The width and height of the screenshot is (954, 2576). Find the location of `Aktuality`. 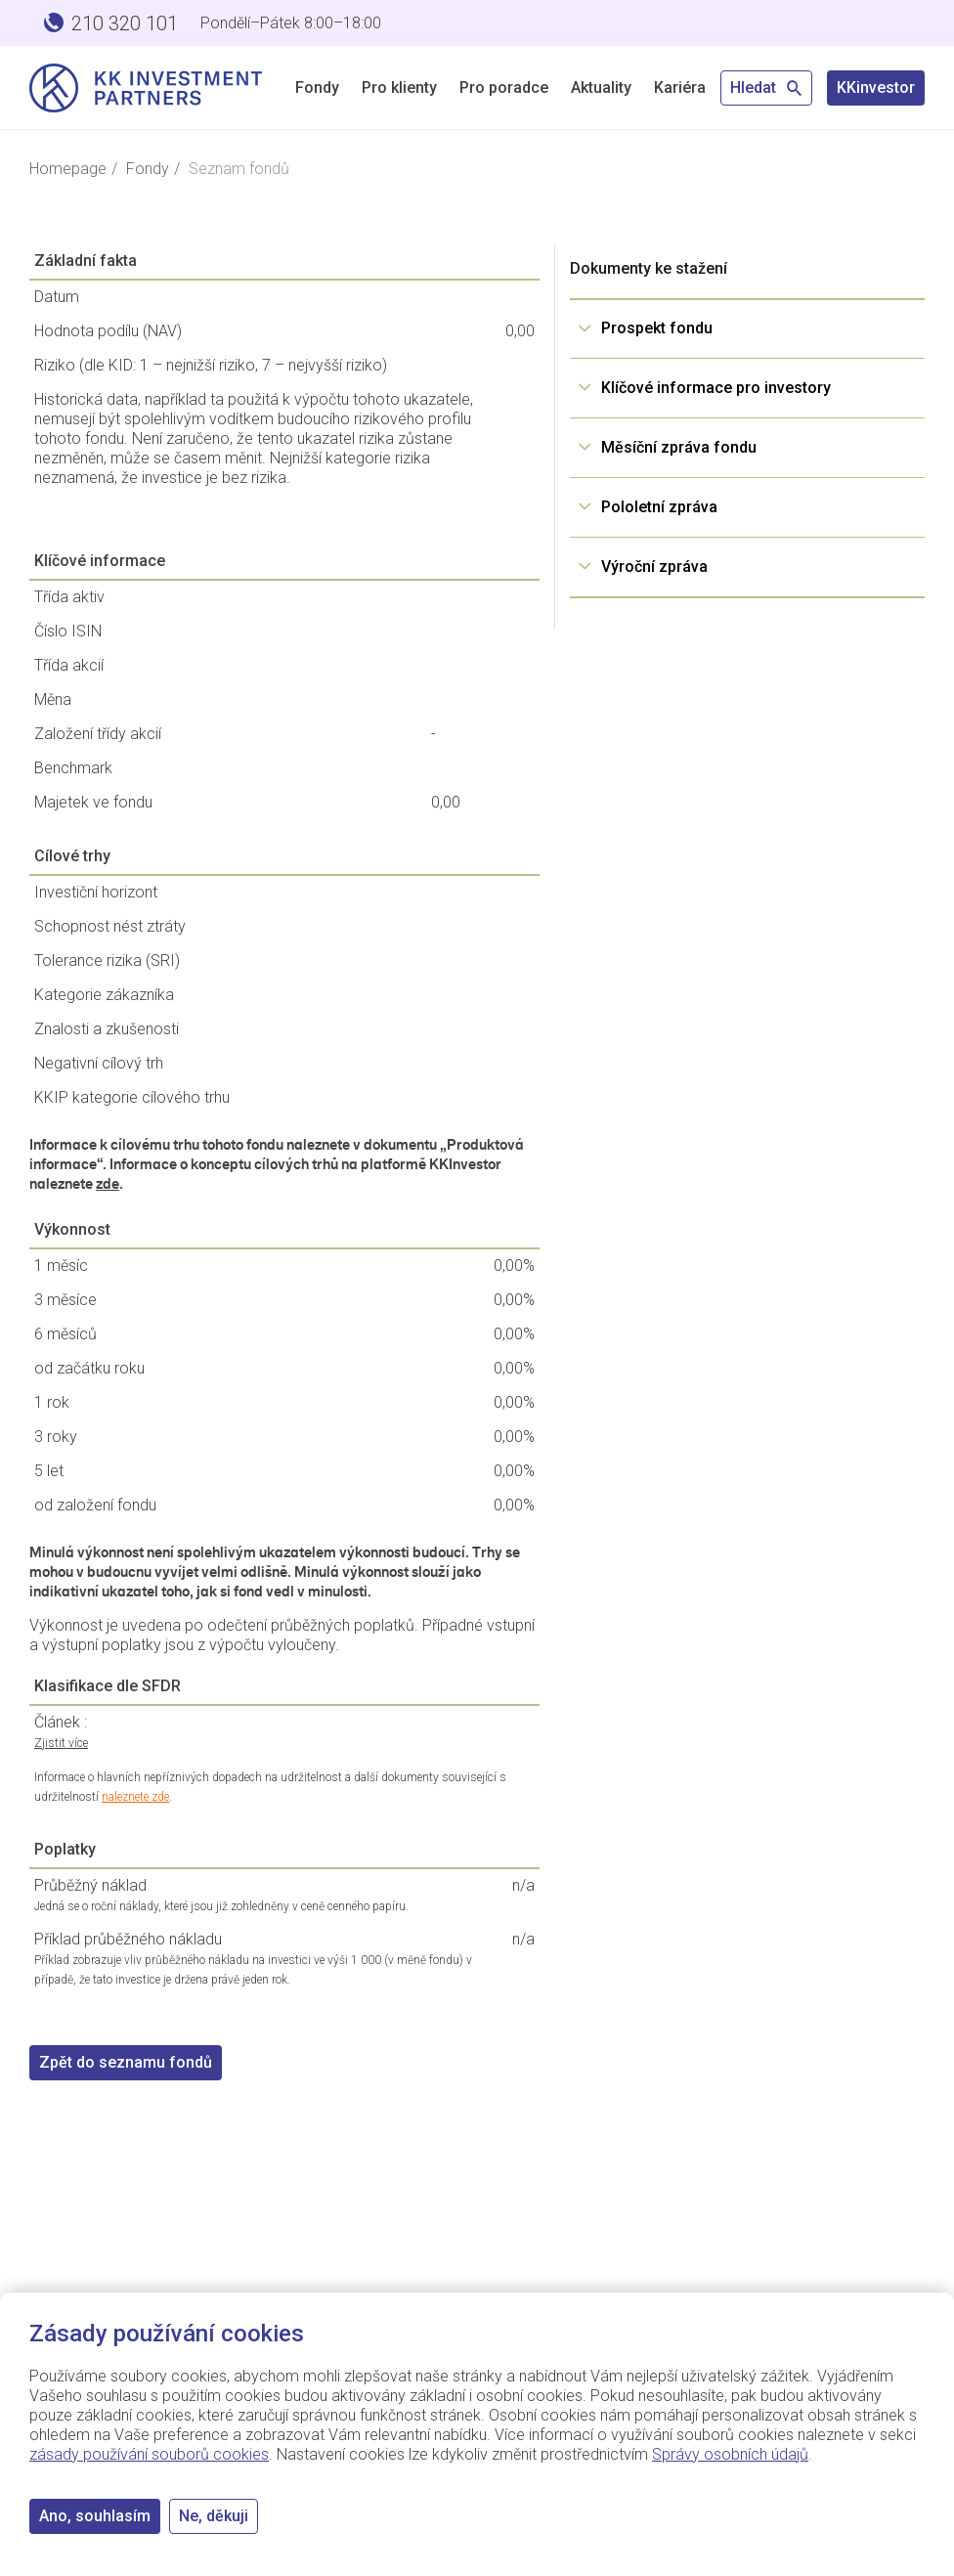

Aktuality is located at coordinates (601, 87).